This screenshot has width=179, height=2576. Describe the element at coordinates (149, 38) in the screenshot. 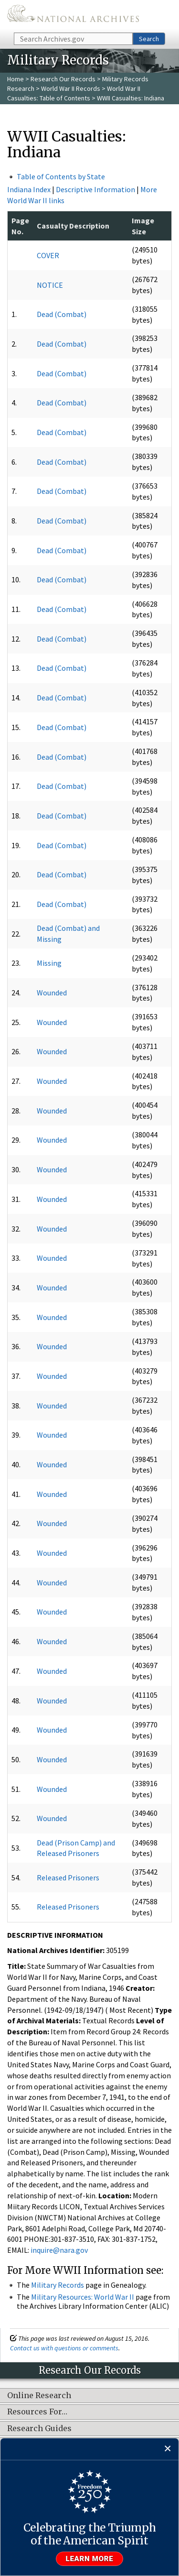

I see `Search` at that location.